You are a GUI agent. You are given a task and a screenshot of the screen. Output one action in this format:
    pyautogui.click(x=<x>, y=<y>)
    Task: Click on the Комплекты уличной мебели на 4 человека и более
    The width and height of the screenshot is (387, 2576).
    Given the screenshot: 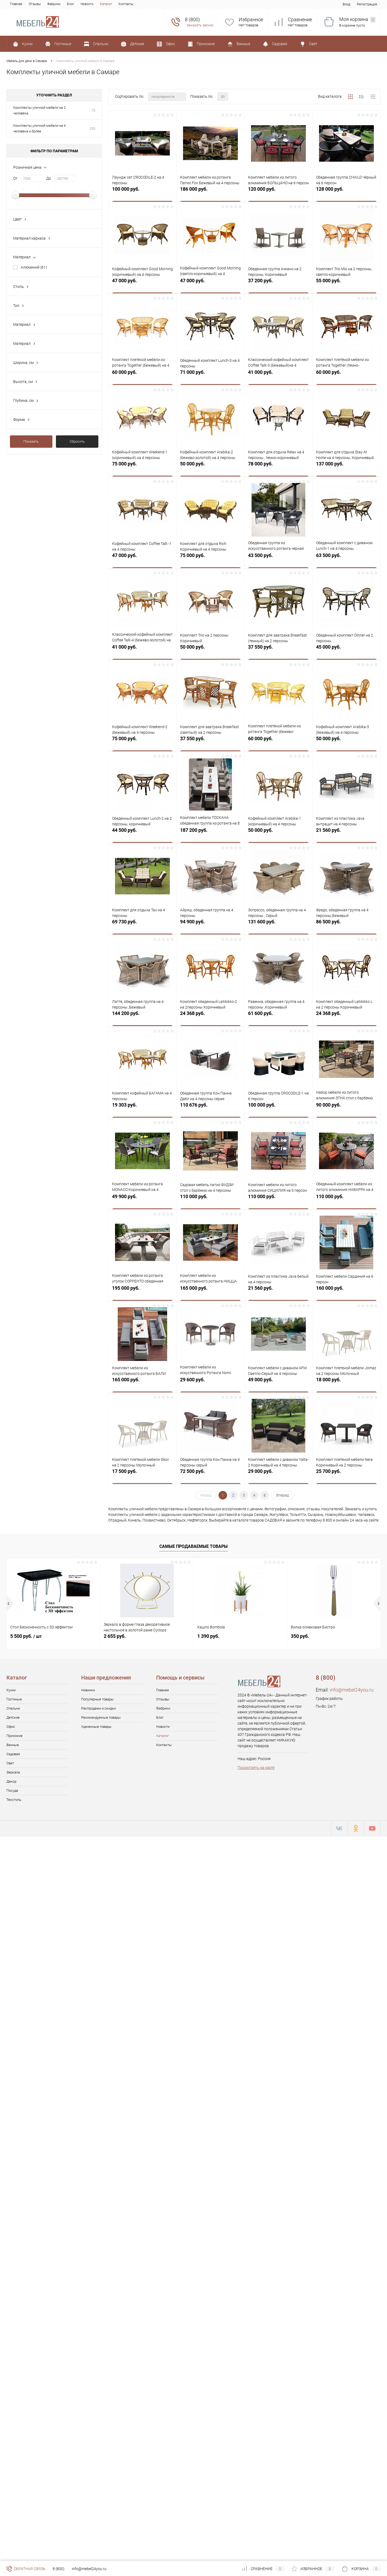 What is the action you would take?
    pyautogui.click(x=39, y=128)
    